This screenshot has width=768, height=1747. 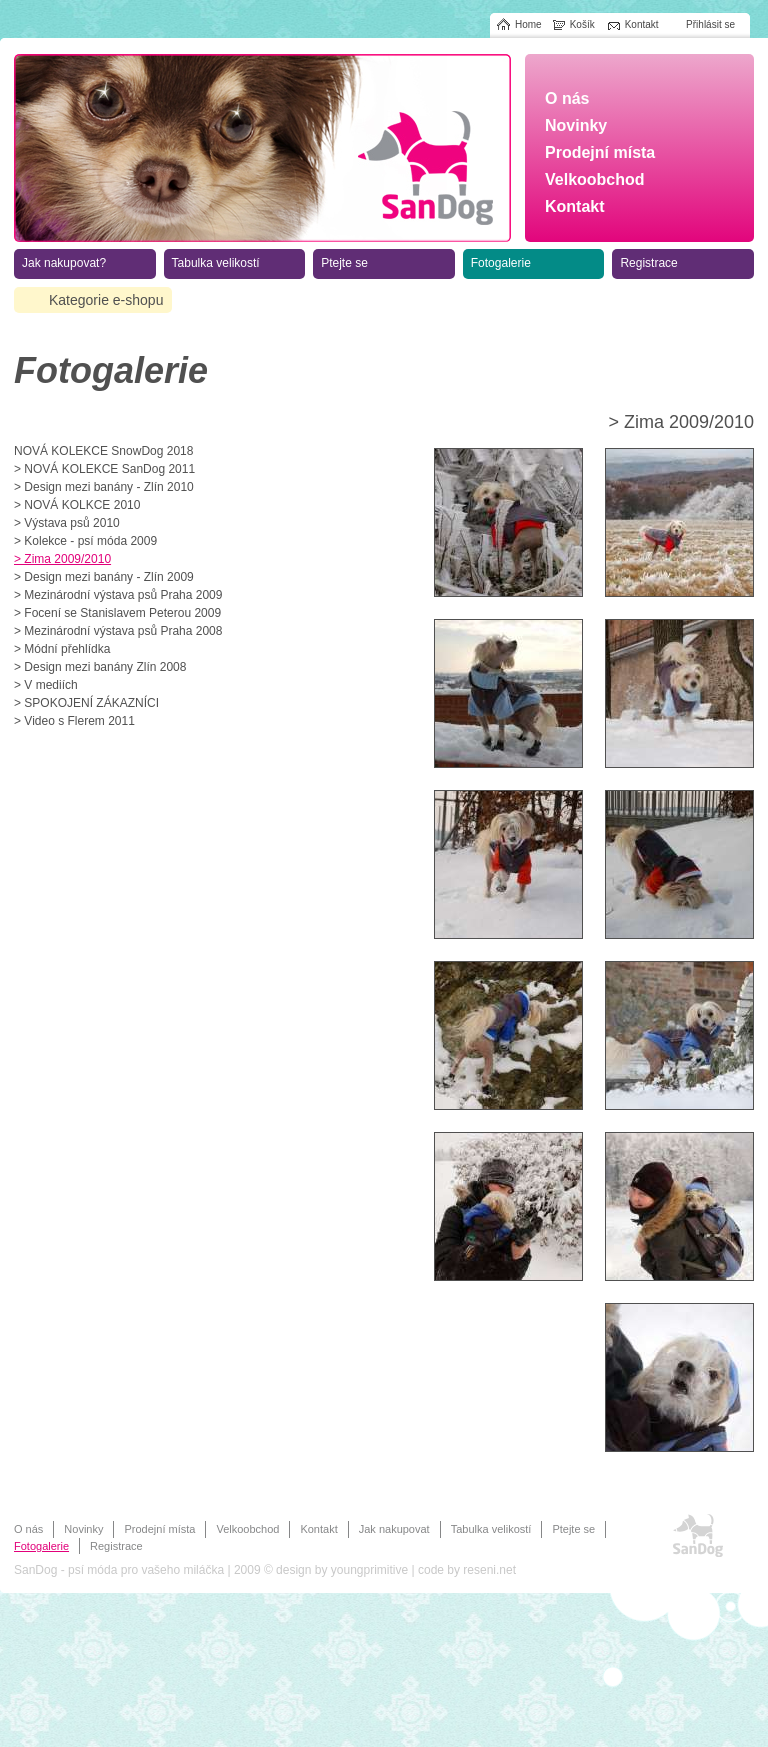 What do you see at coordinates (106, 300) in the screenshot?
I see `Kategorie e-shopu` at bounding box center [106, 300].